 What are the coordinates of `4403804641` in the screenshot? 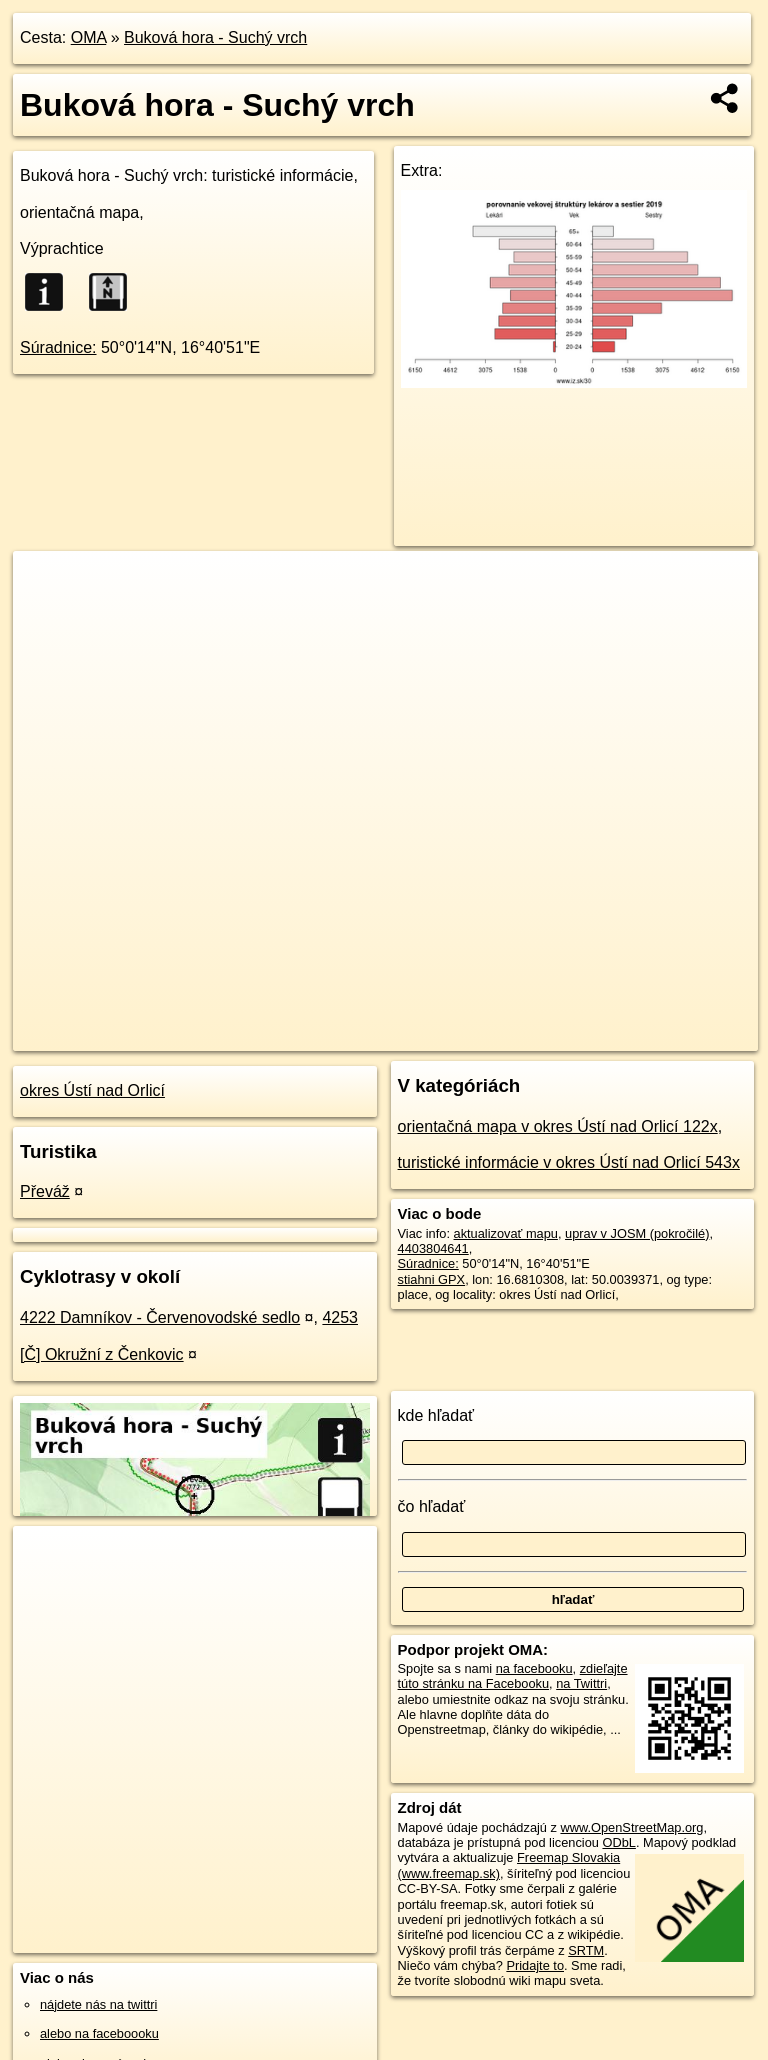 It's located at (433, 1248).